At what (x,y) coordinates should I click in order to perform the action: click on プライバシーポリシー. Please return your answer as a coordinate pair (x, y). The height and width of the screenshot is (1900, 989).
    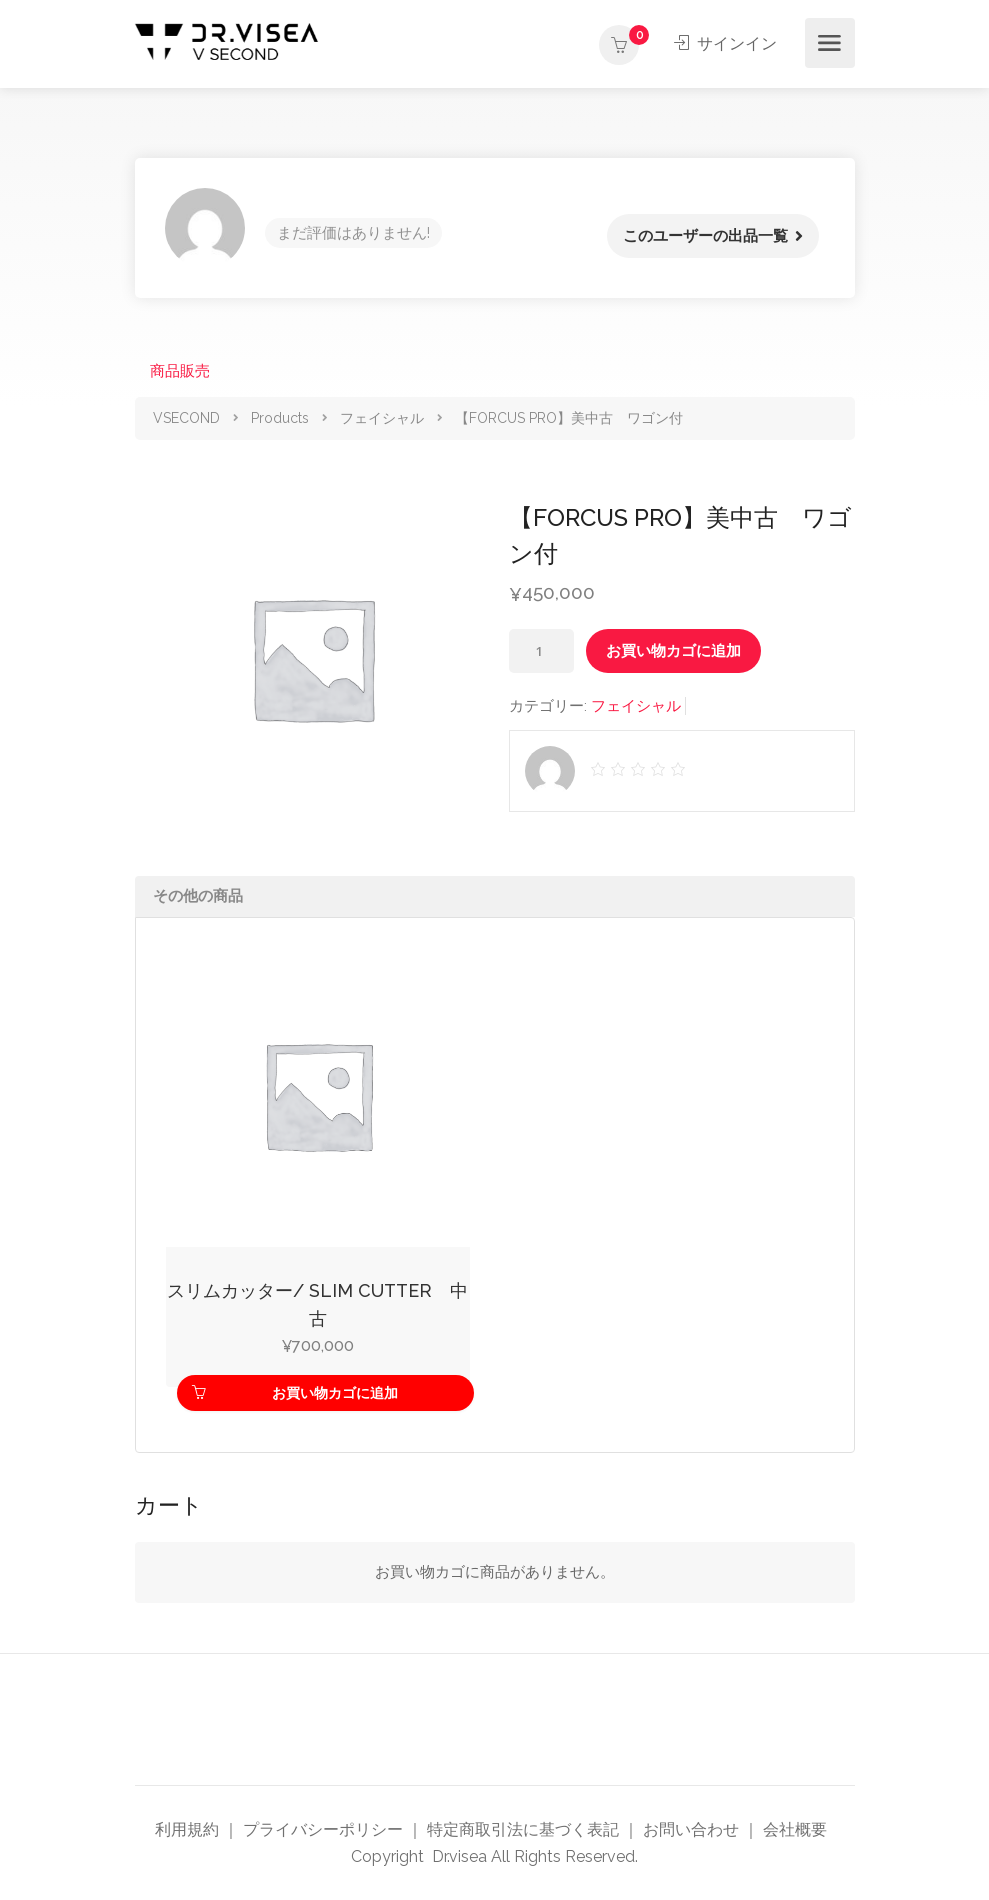
    Looking at the image, I should click on (323, 1829).